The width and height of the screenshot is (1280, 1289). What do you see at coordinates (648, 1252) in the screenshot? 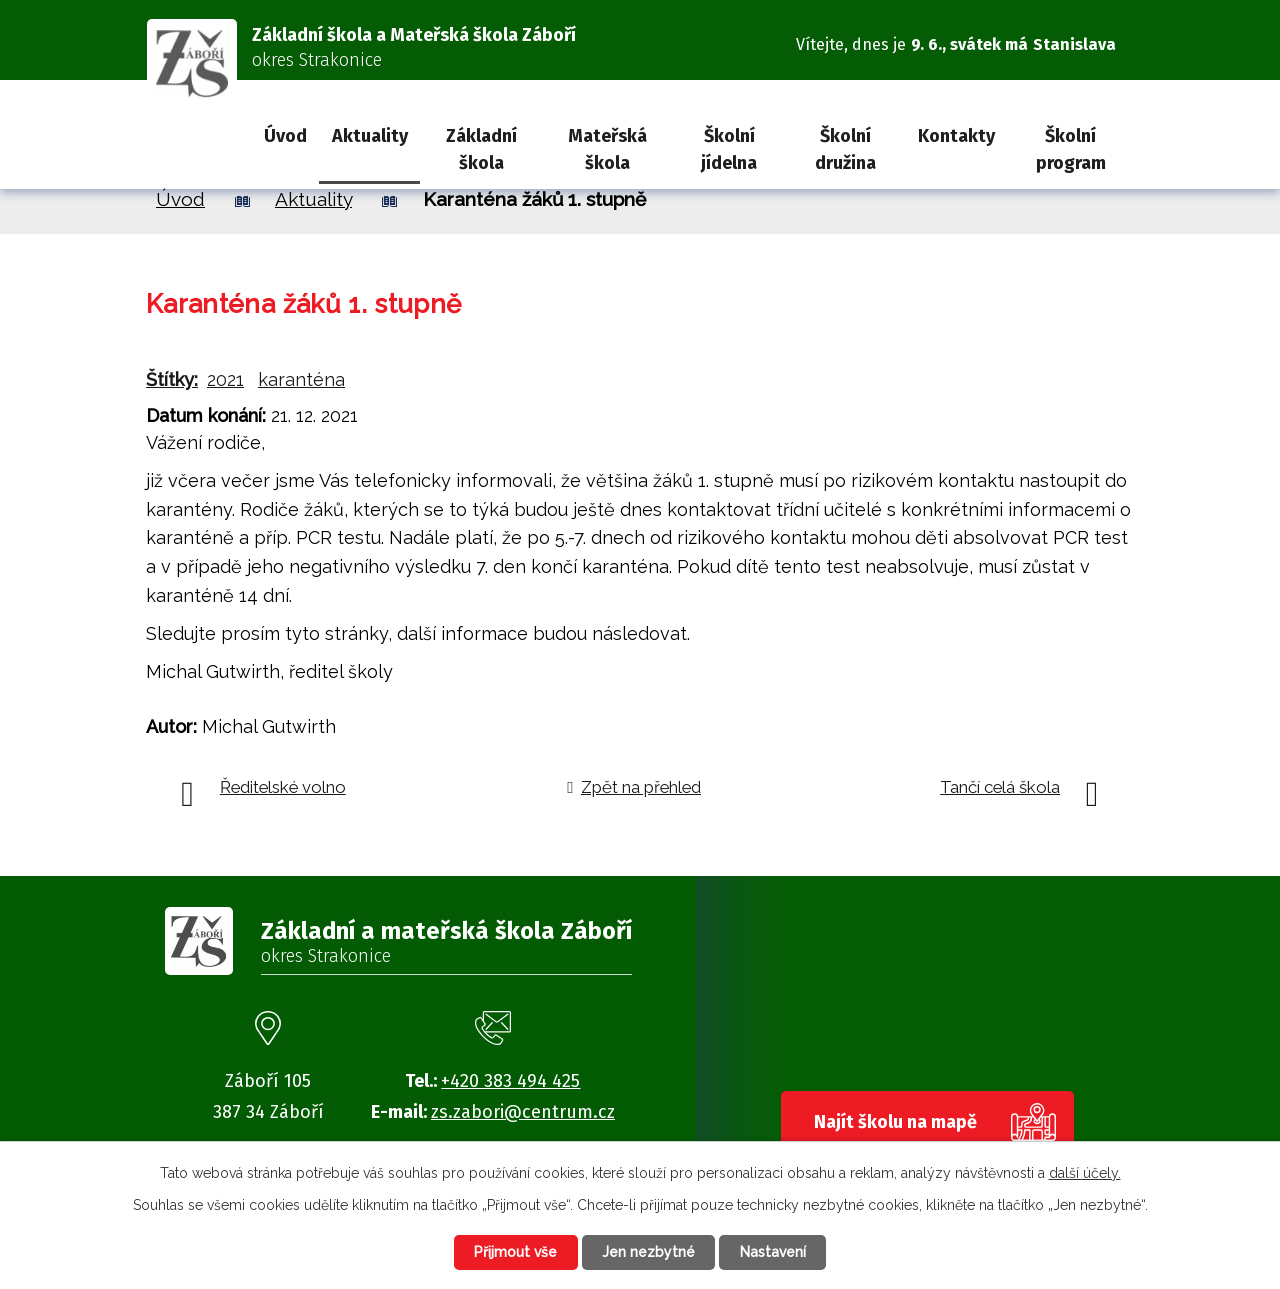
I see `Jen nezbytné [Přijmout nezbytné cookies]` at bounding box center [648, 1252].